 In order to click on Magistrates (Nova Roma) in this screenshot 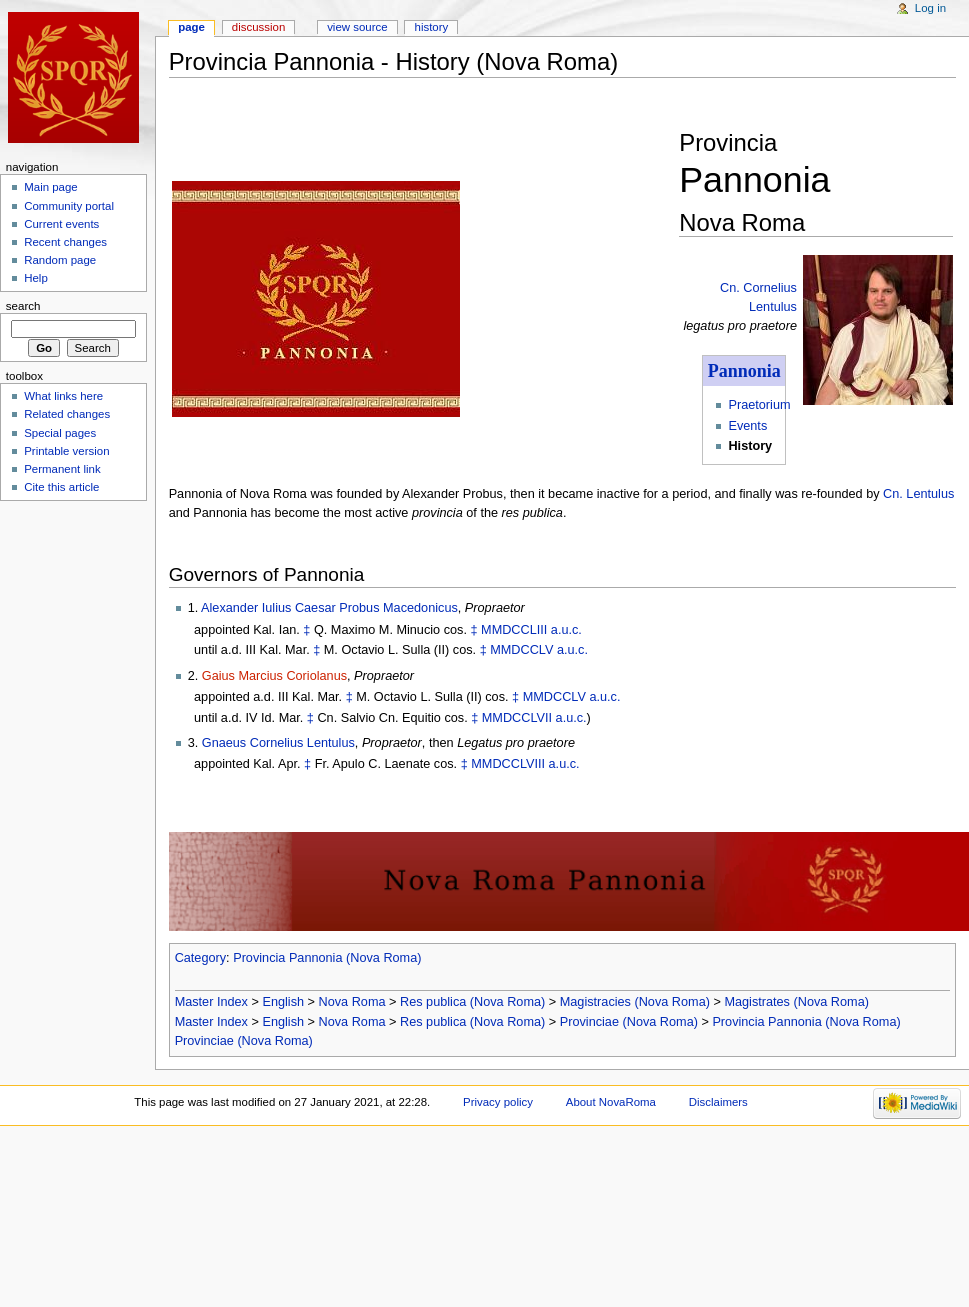, I will do `click(796, 1002)`.